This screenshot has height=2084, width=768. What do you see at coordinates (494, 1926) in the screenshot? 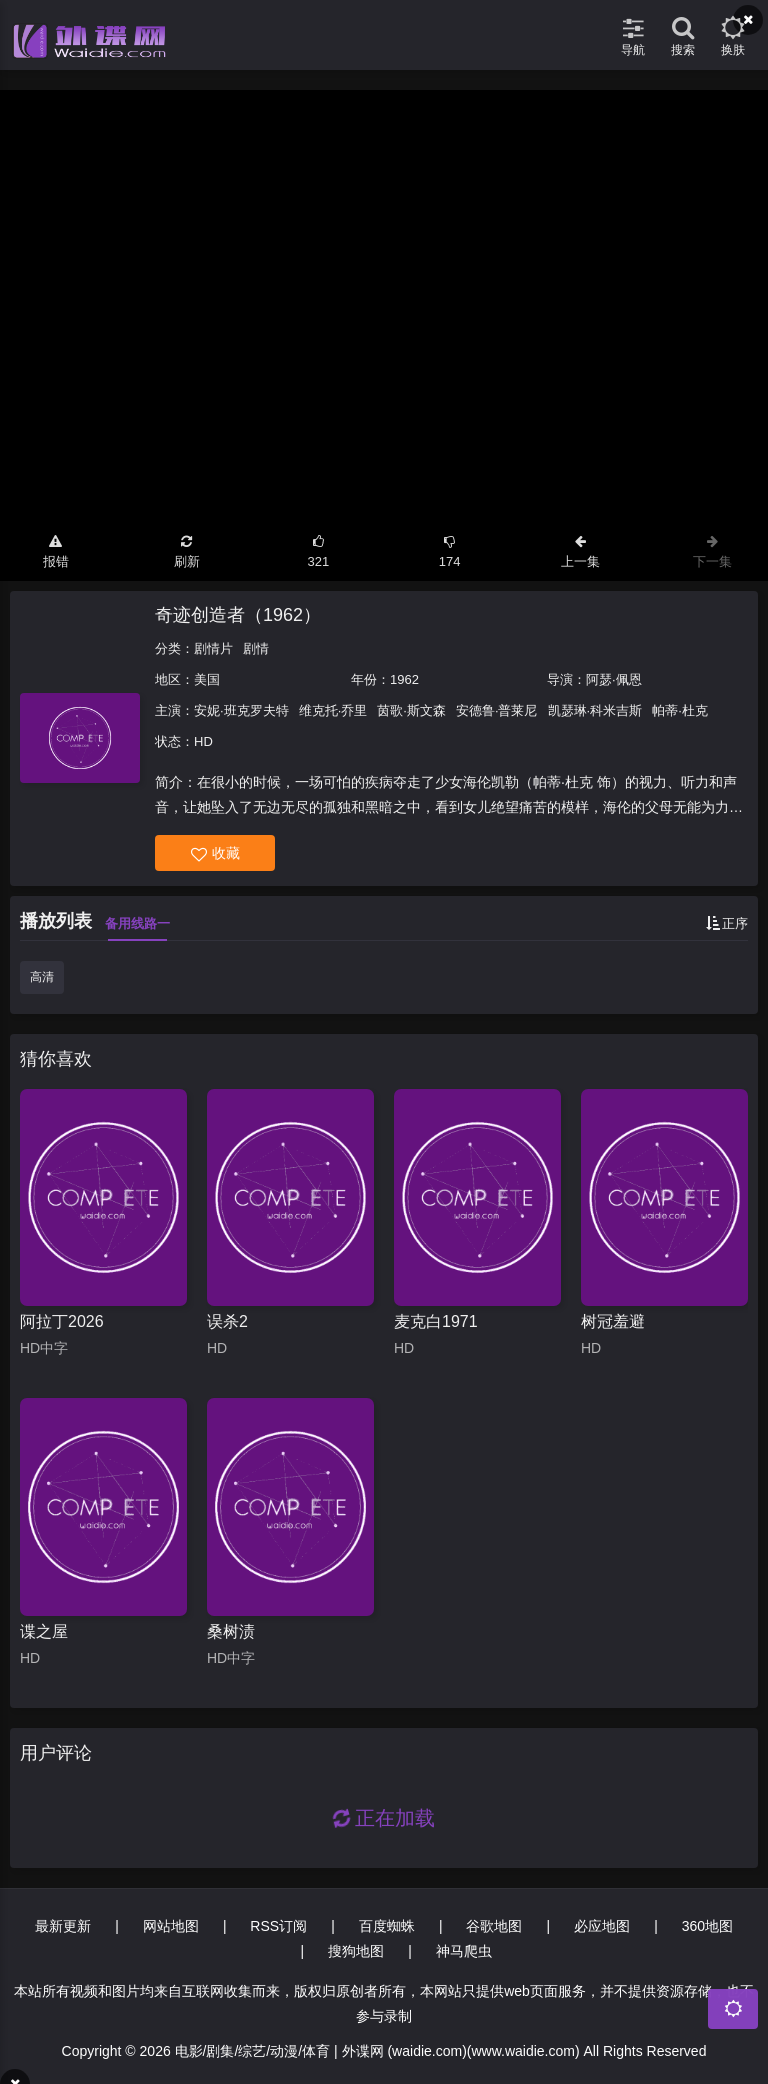
I see `谷歌地图` at bounding box center [494, 1926].